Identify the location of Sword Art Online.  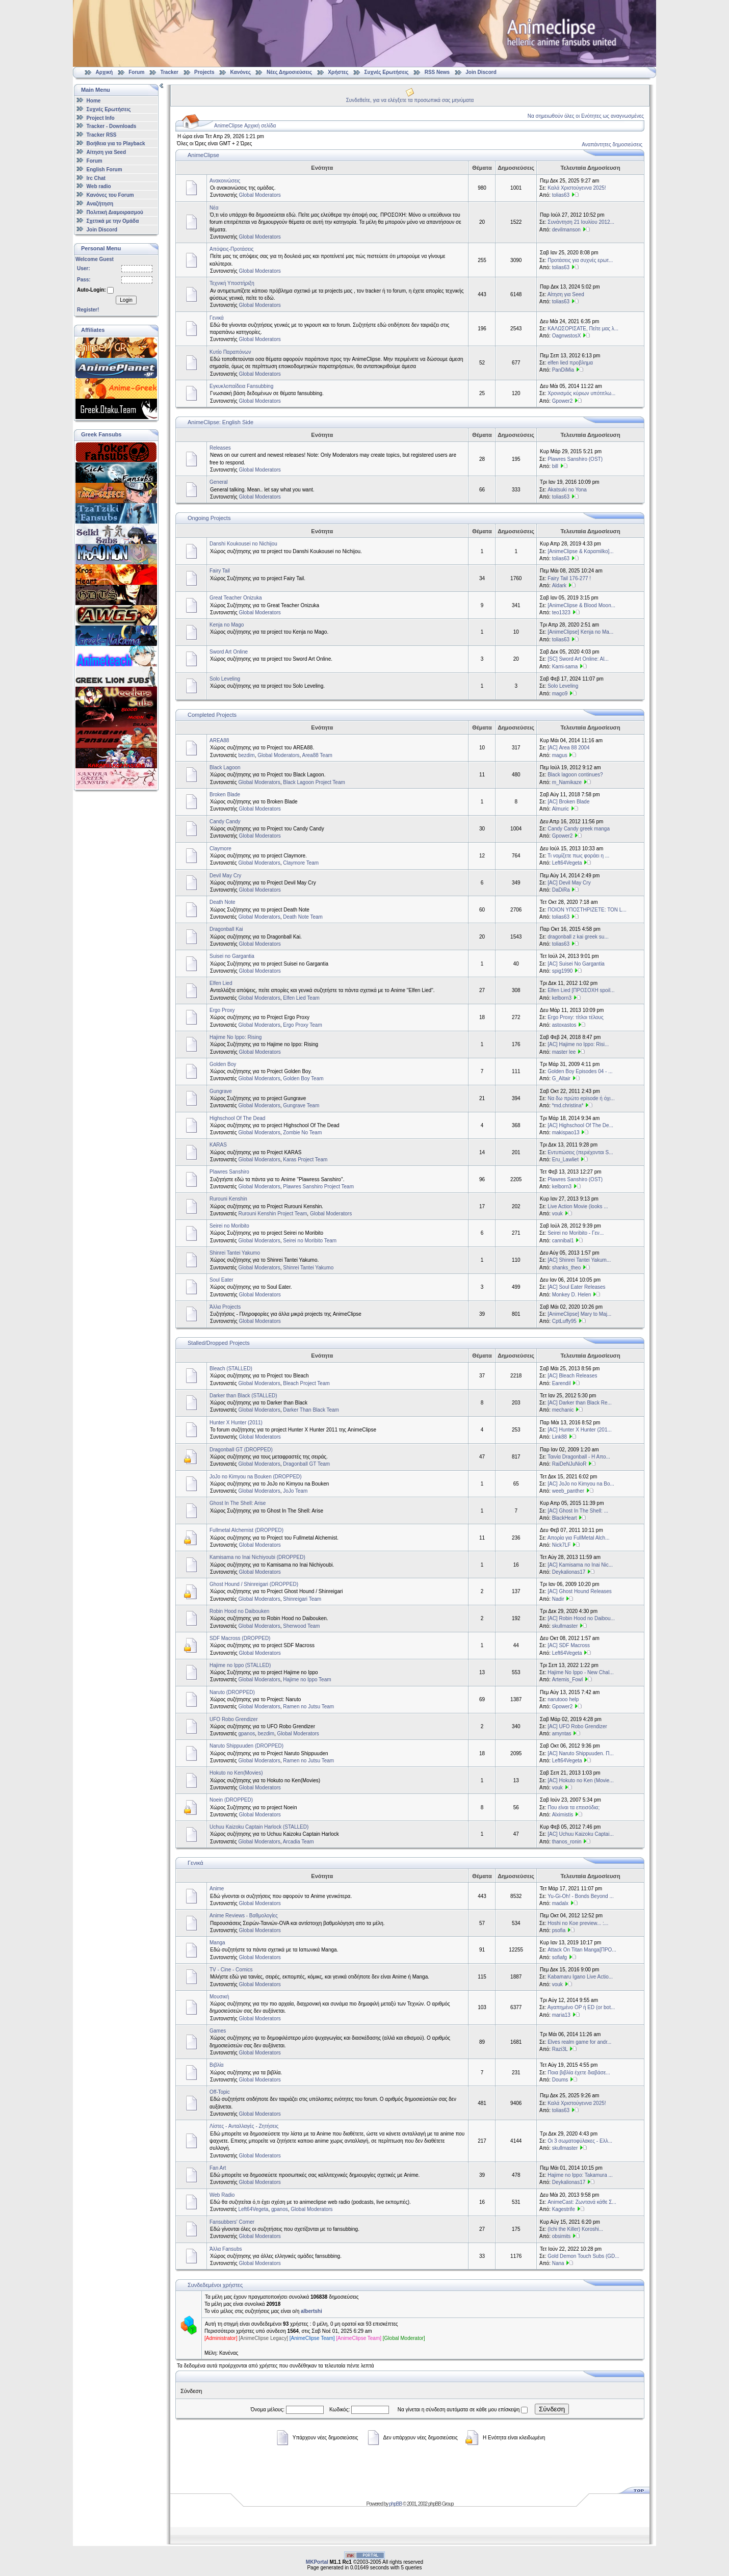
(229, 652).